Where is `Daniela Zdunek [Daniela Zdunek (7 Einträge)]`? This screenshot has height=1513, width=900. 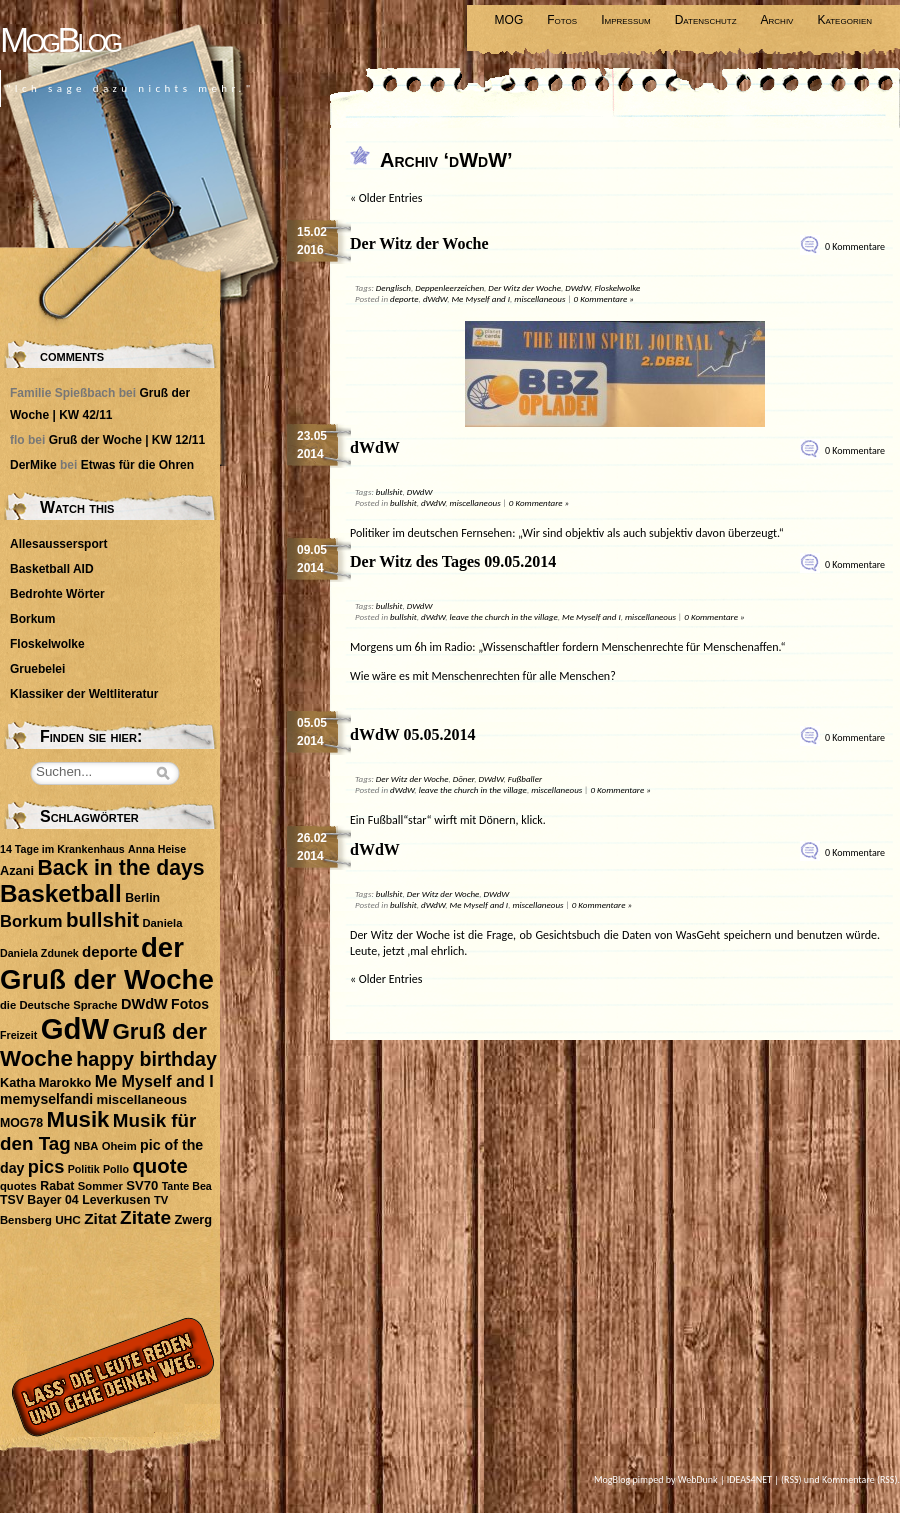
Daniela Zdunek [Daniela Zdunek (7 Einträge)] is located at coordinates (39, 953).